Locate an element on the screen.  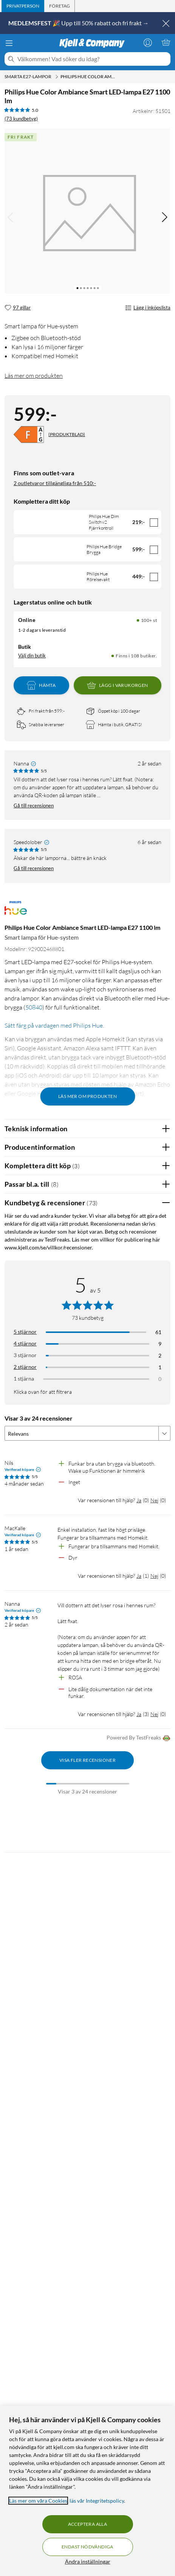
[Energiklass] is located at coordinates (29, 434).